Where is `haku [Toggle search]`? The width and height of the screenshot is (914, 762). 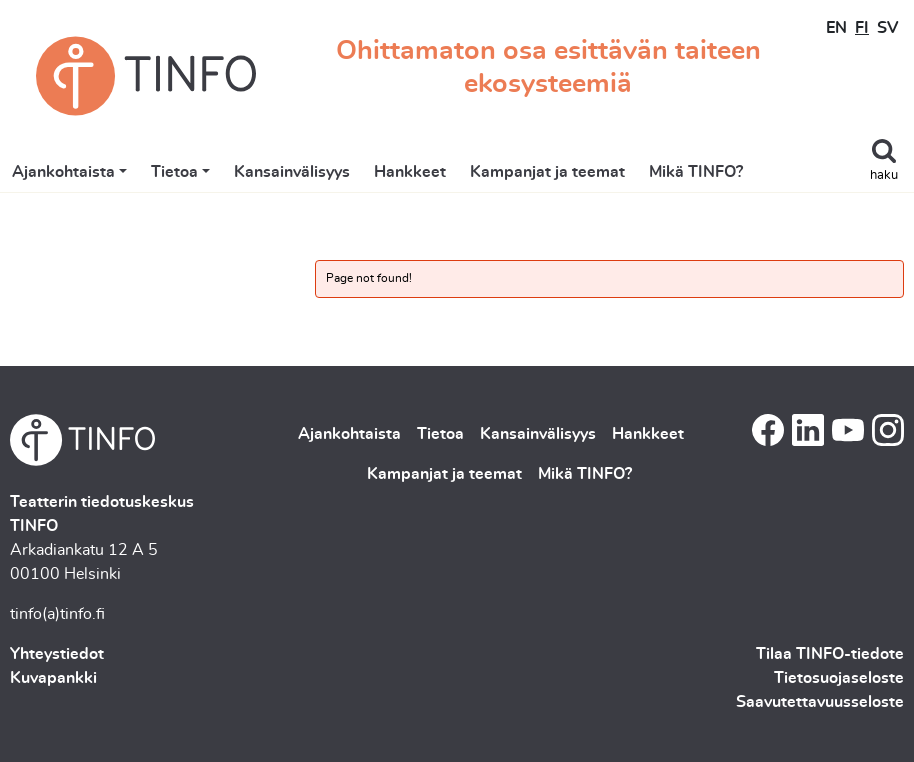 haku [Toggle search] is located at coordinates (884, 175).